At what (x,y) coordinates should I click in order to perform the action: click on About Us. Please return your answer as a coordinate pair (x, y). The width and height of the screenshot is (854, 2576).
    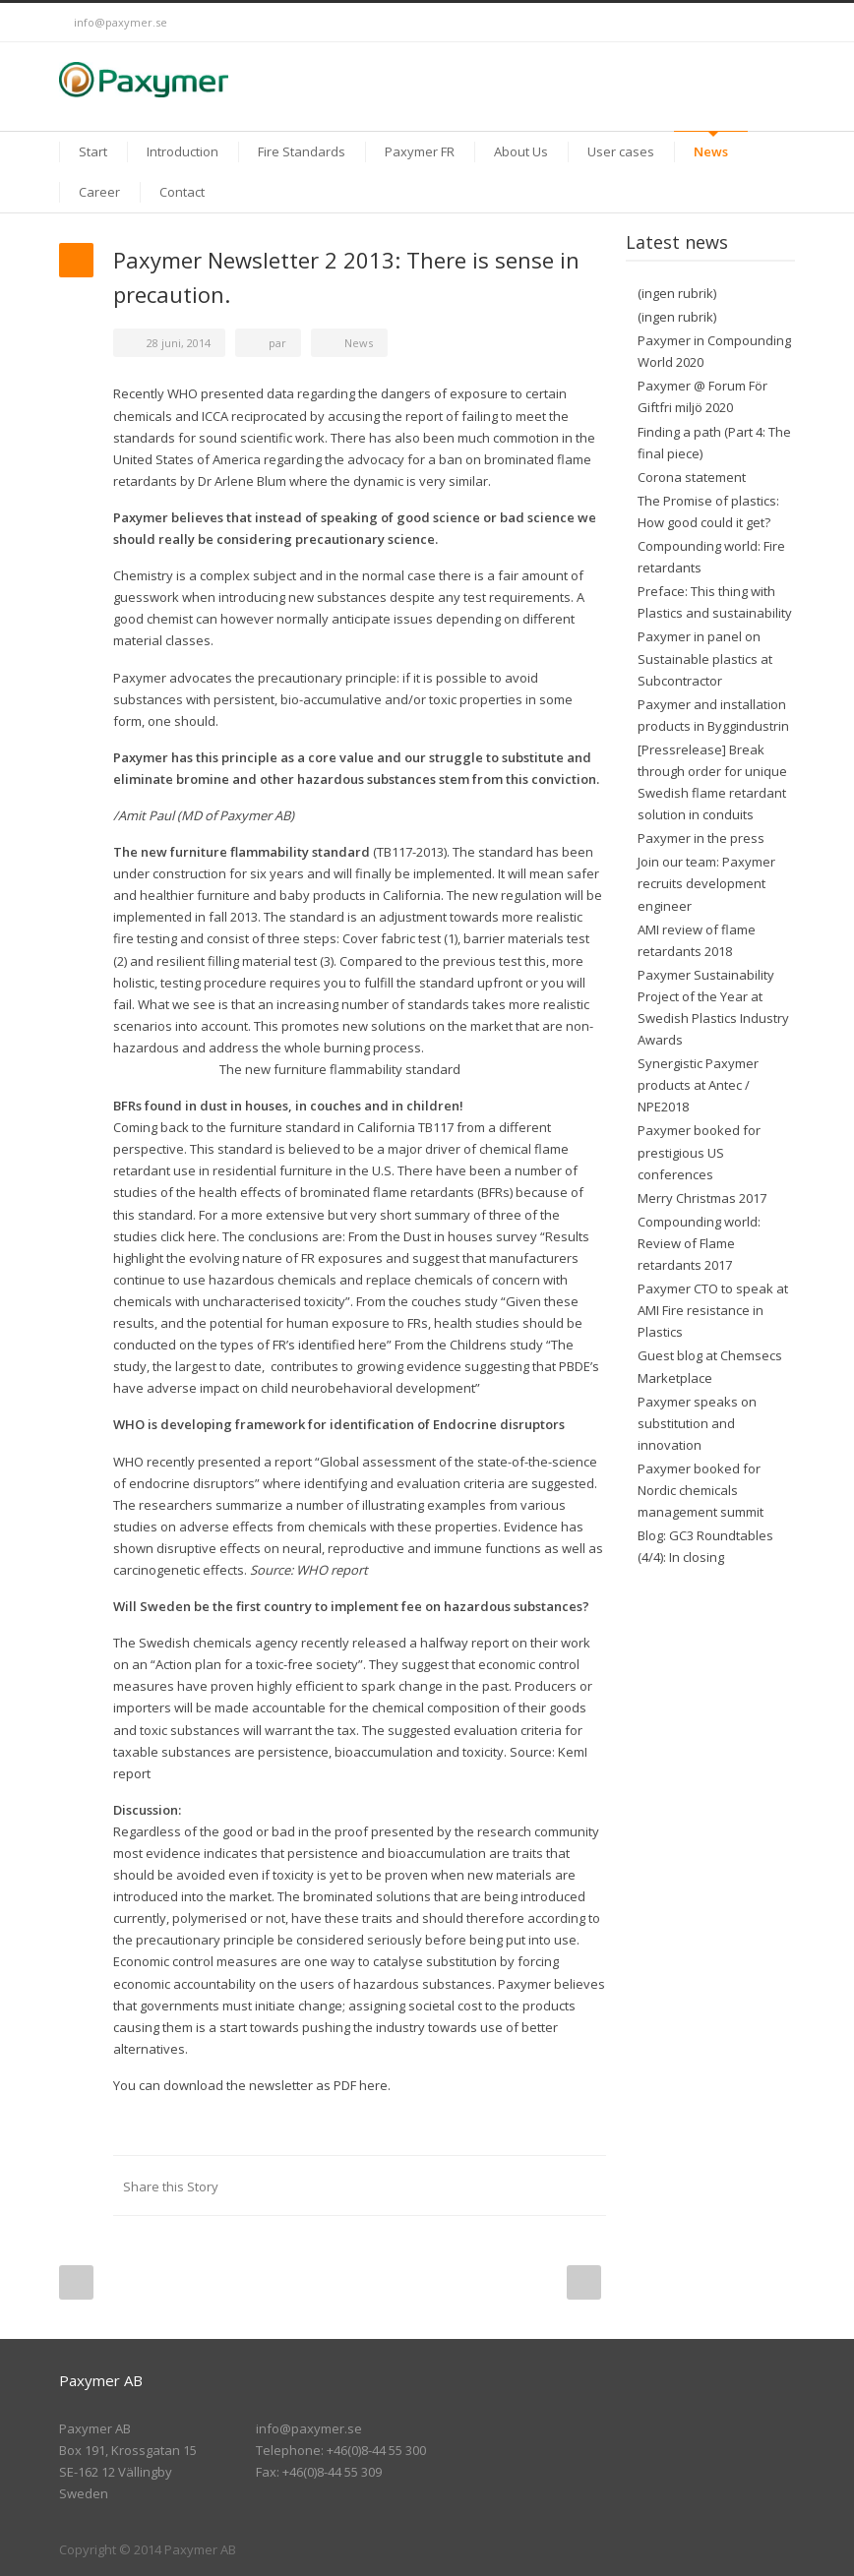
    Looking at the image, I should click on (521, 151).